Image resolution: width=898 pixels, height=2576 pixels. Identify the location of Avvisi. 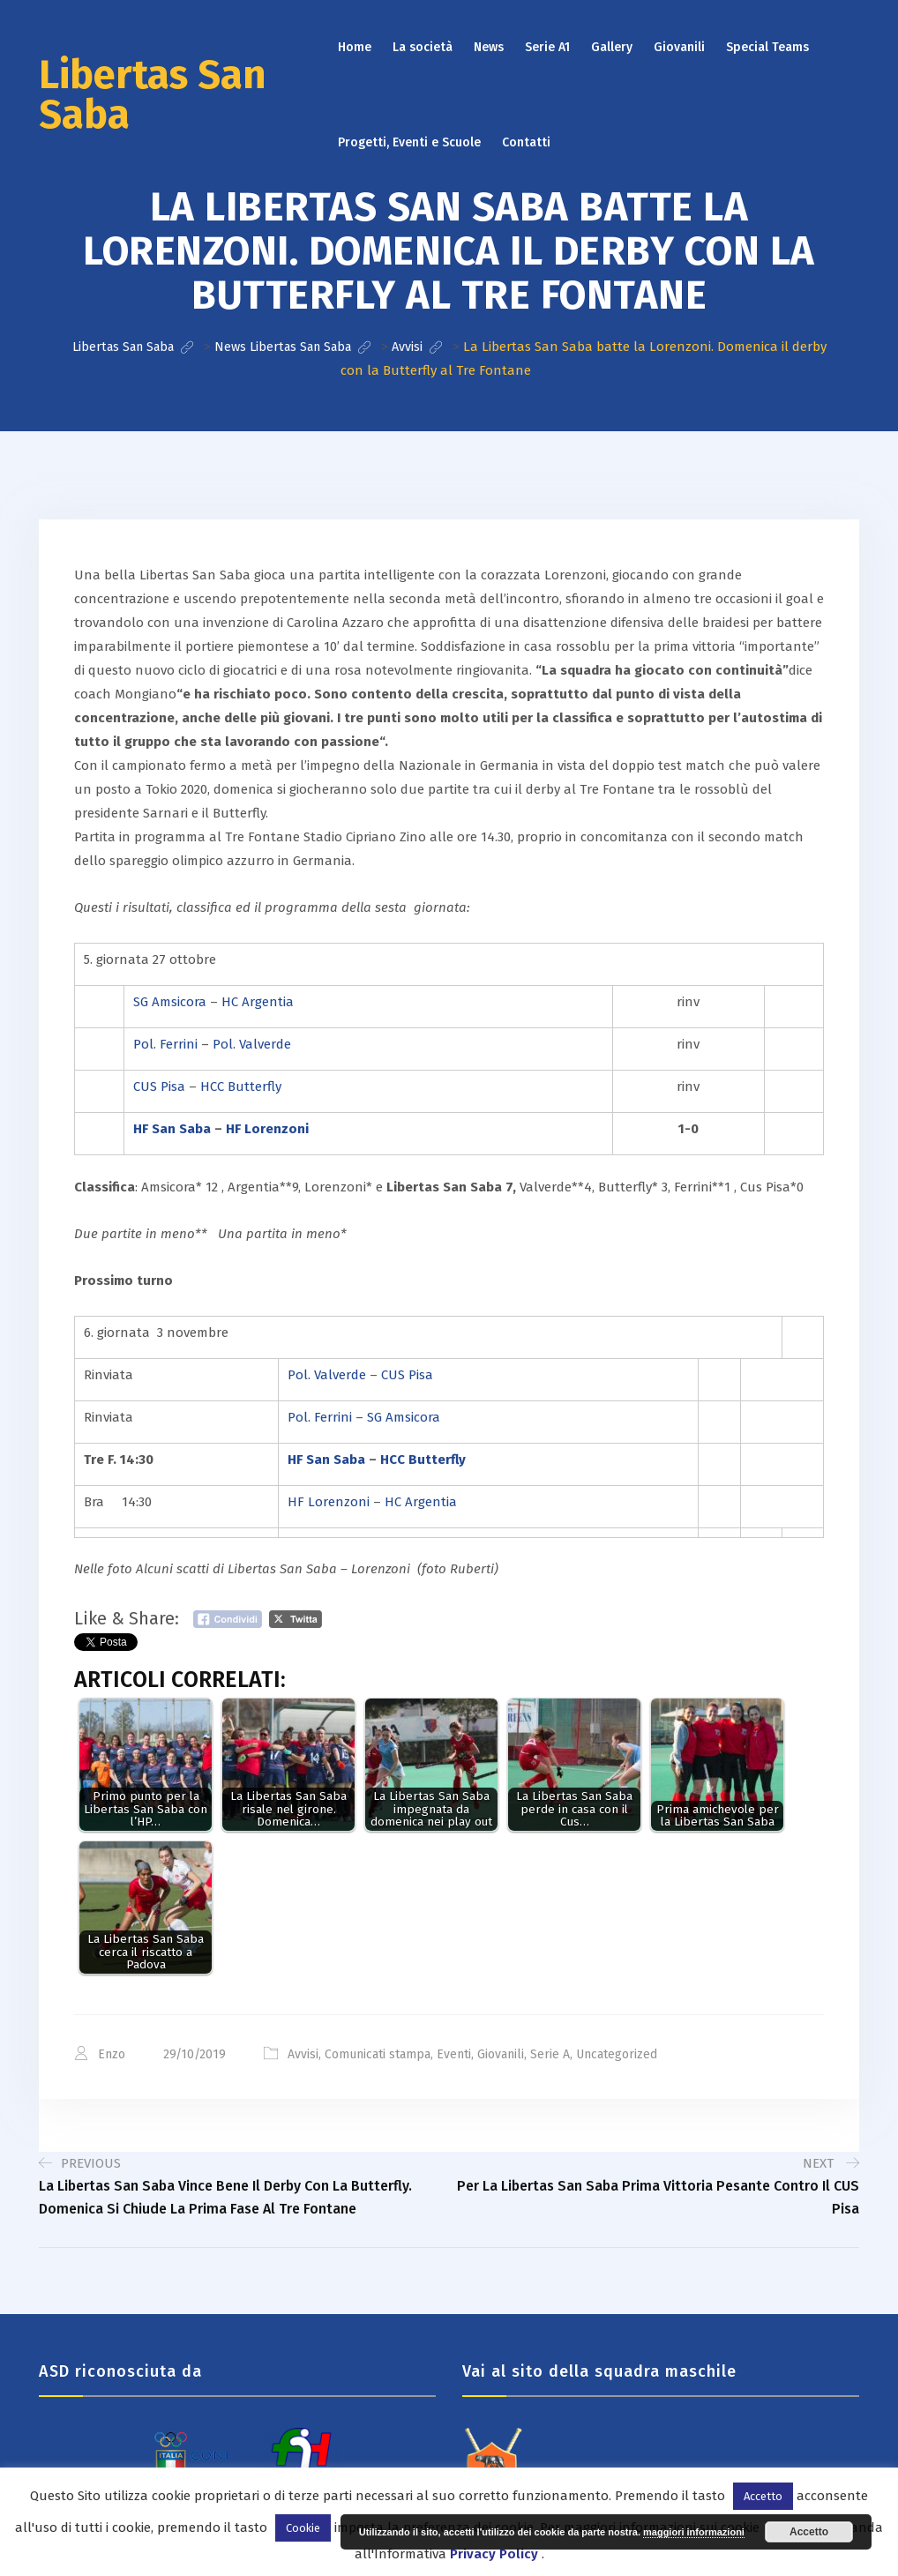
(303, 2053).